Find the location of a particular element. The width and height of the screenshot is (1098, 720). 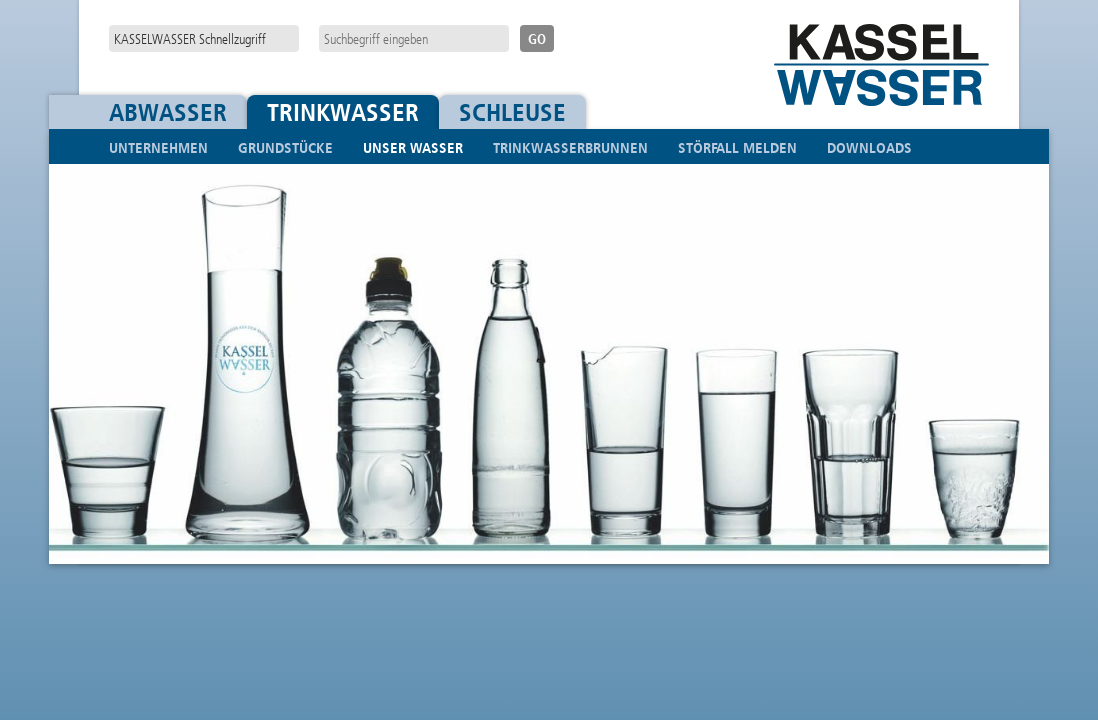

Schleuse is located at coordinates (512, 112).